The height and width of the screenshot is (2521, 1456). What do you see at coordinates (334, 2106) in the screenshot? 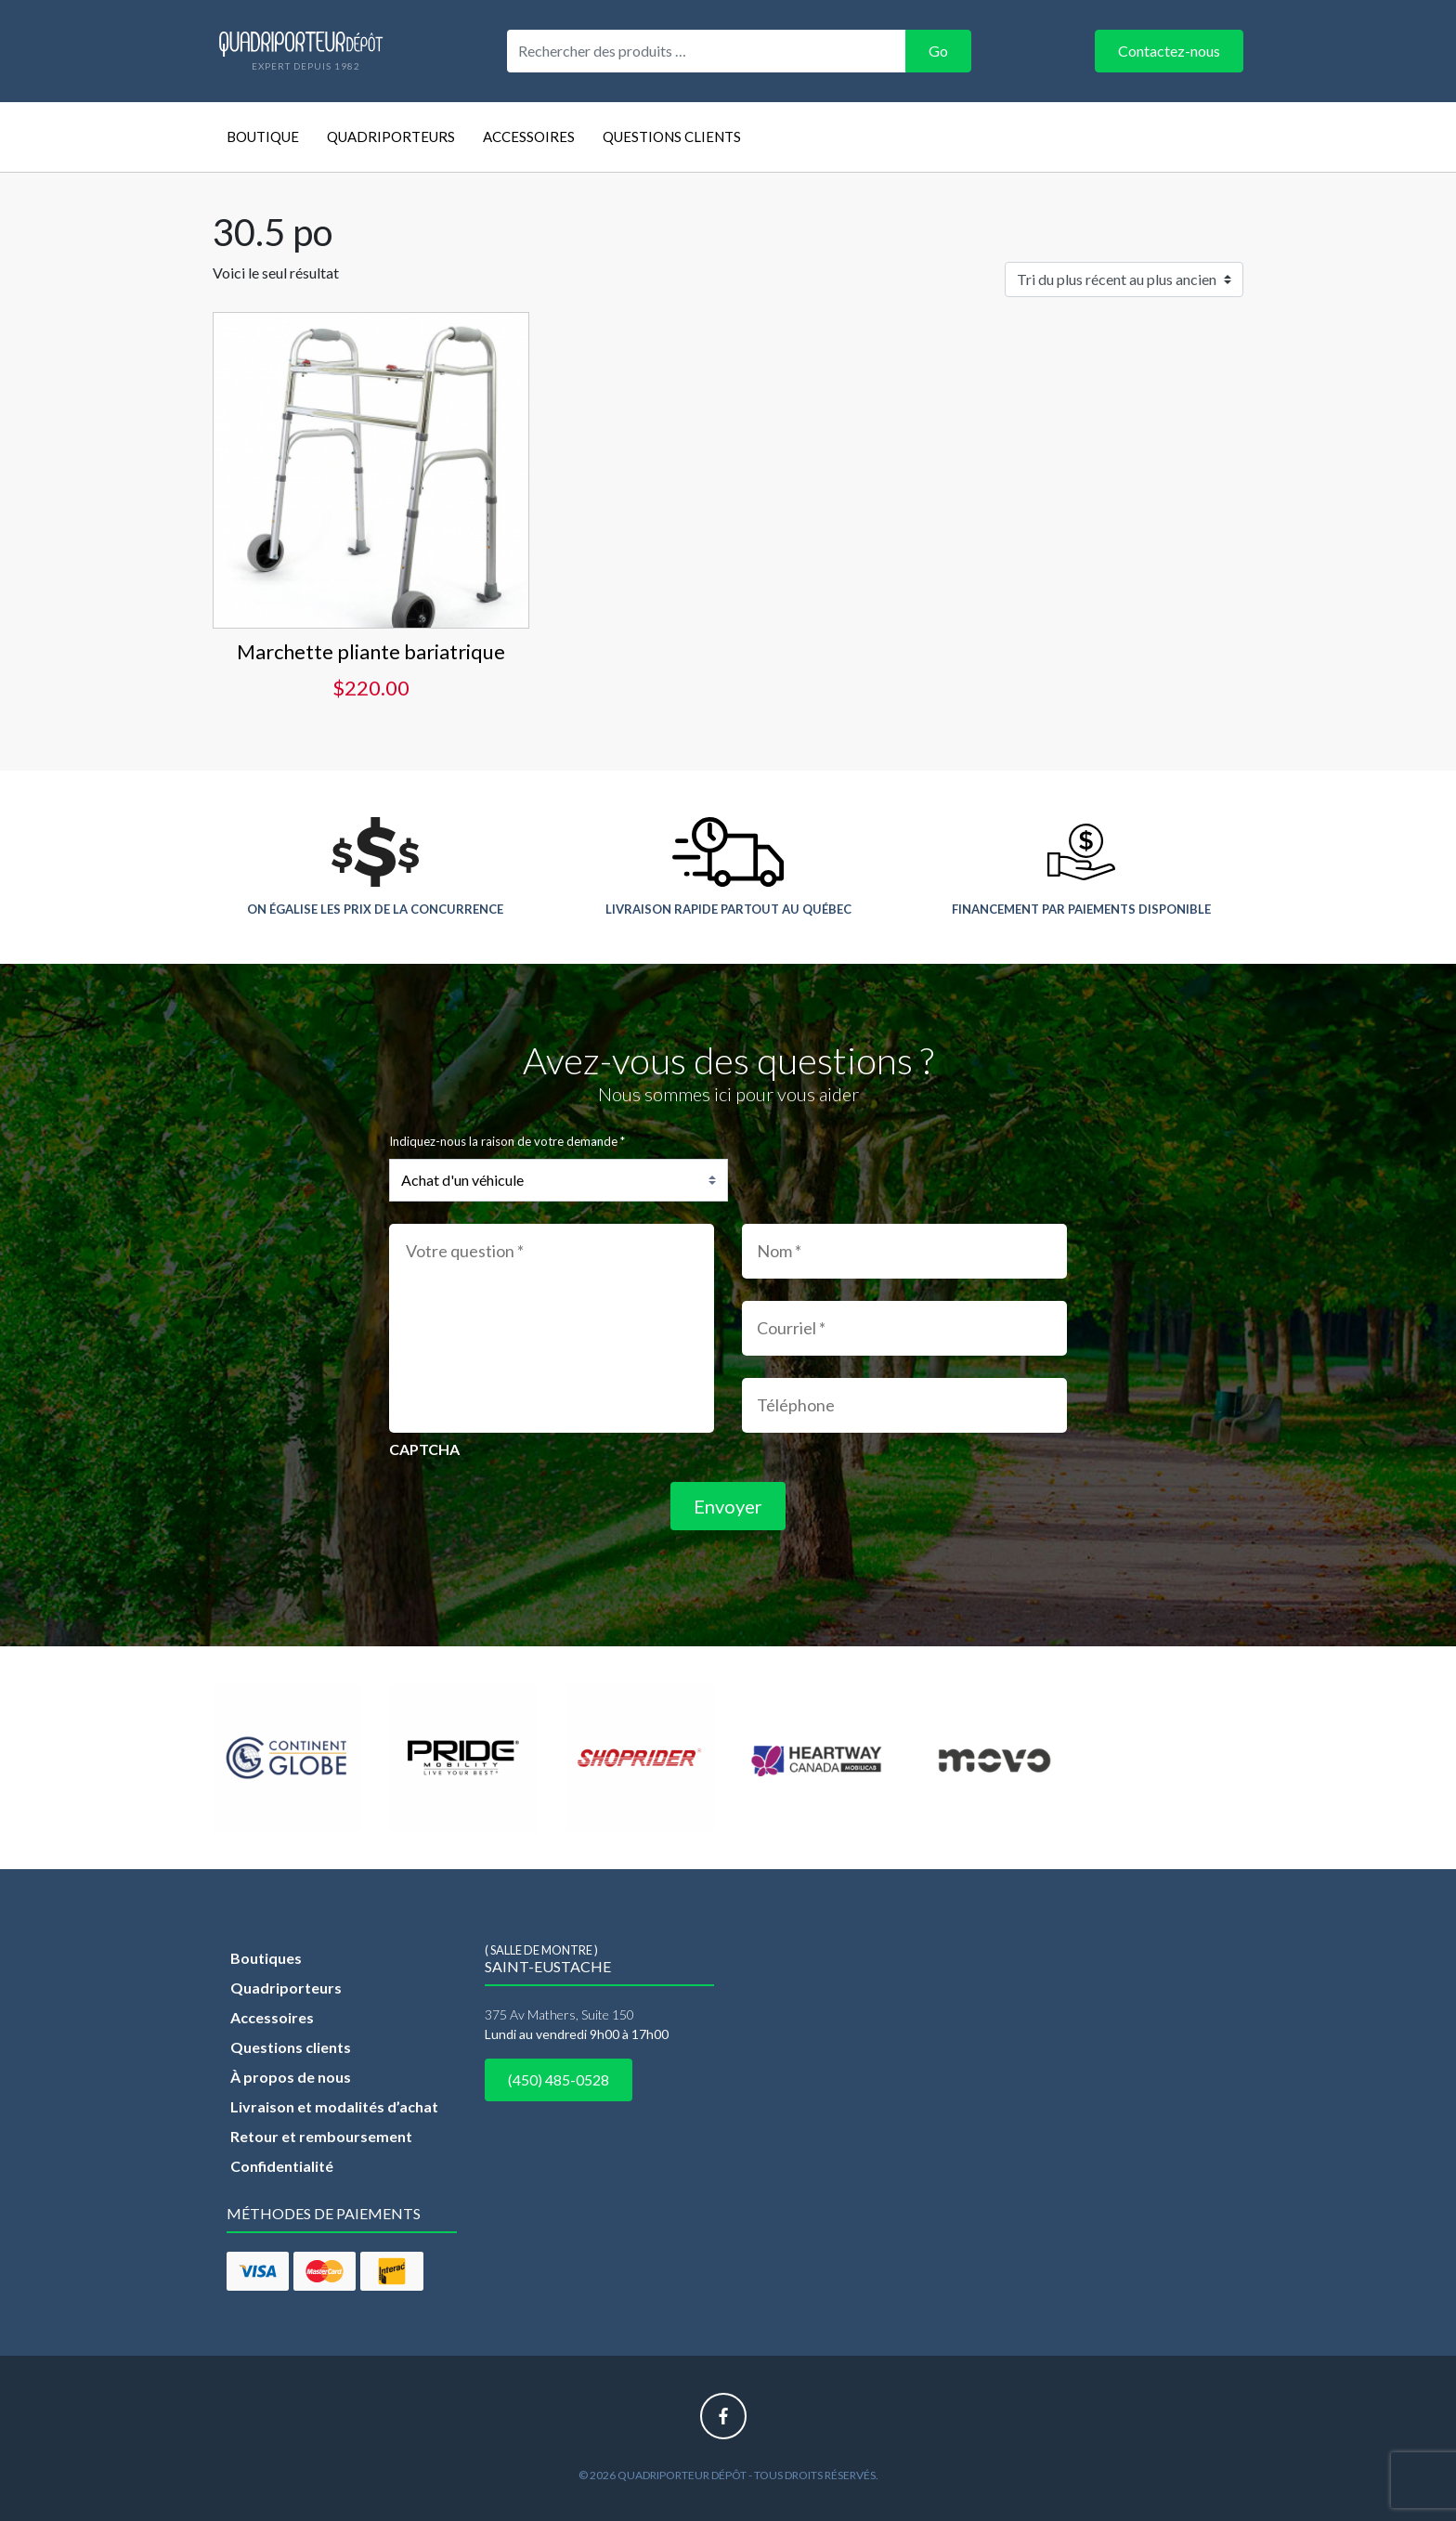
I see `Livraison et modalités d’achat` at bounding box center [334, 2106].